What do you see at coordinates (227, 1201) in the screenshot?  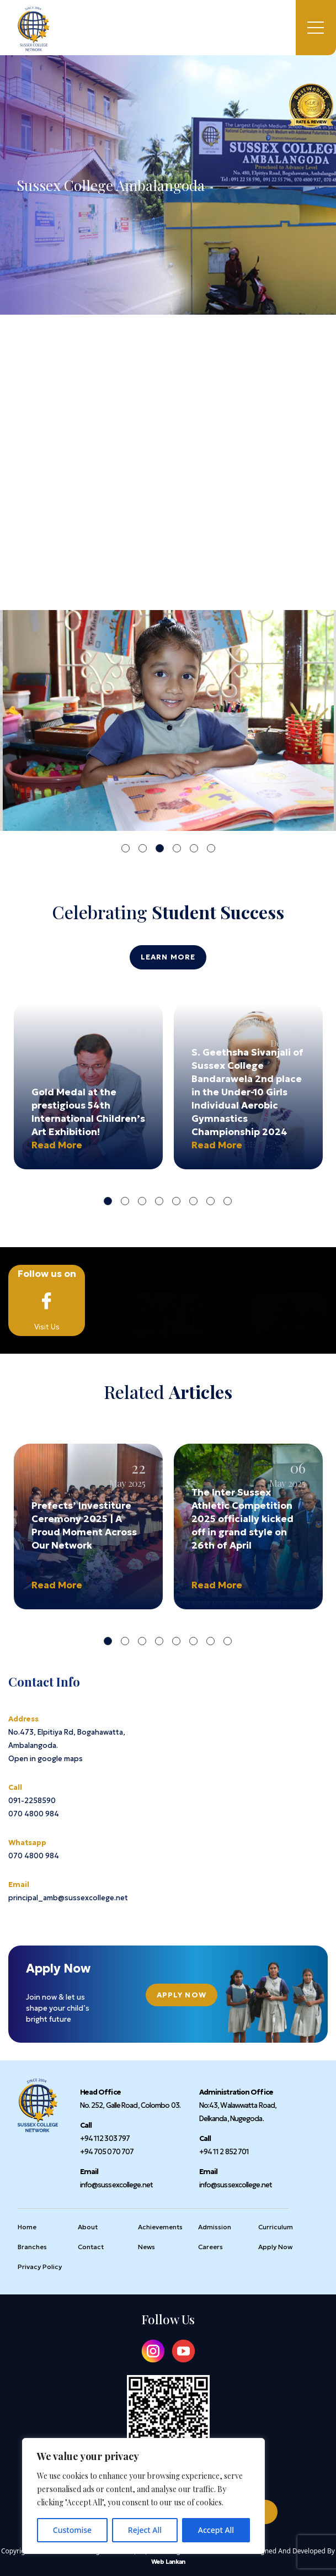 I see `8 [tab]` at bounding box center [227, 1201].